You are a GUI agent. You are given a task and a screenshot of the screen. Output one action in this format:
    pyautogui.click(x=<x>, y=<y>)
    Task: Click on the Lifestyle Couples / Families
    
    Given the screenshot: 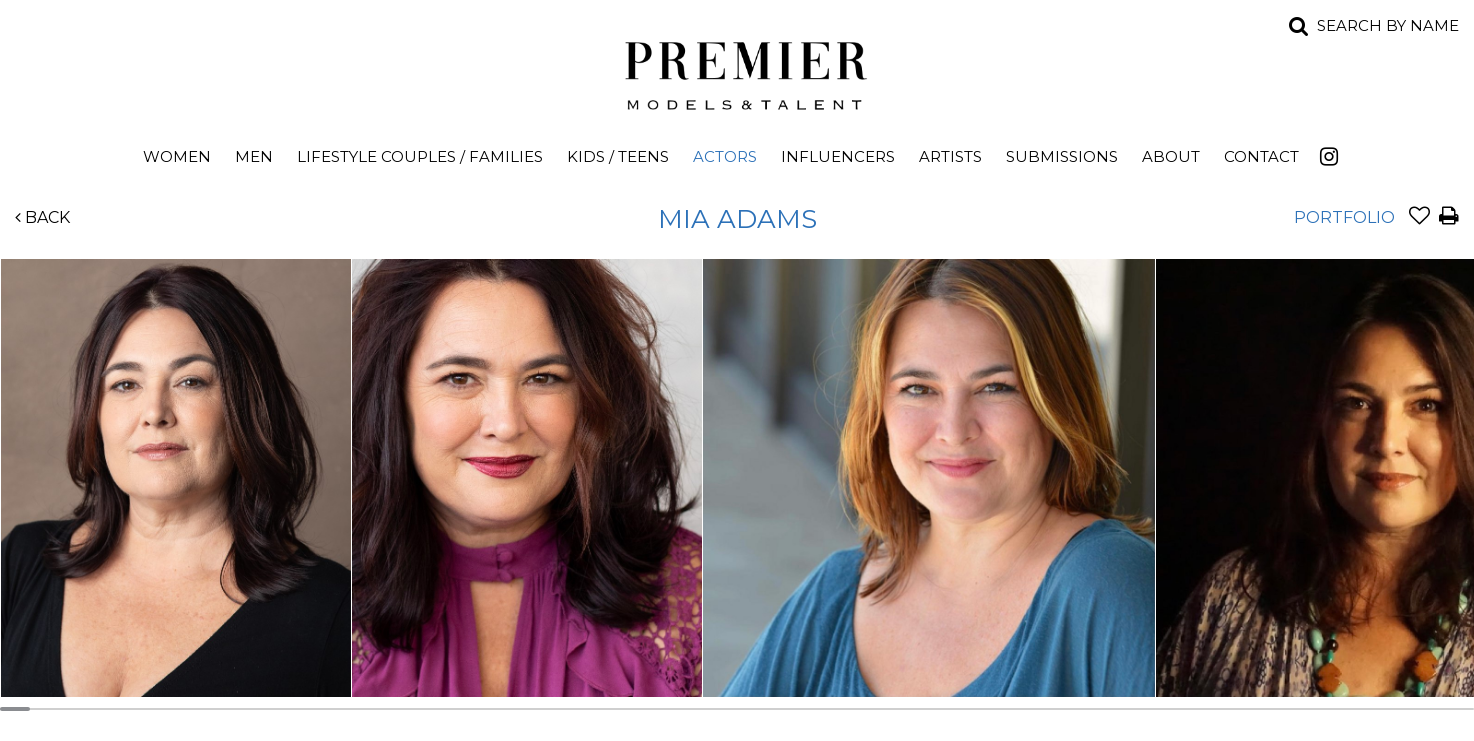 What is the action you would take?
    pyautogui.click(x=420, y=156)
    